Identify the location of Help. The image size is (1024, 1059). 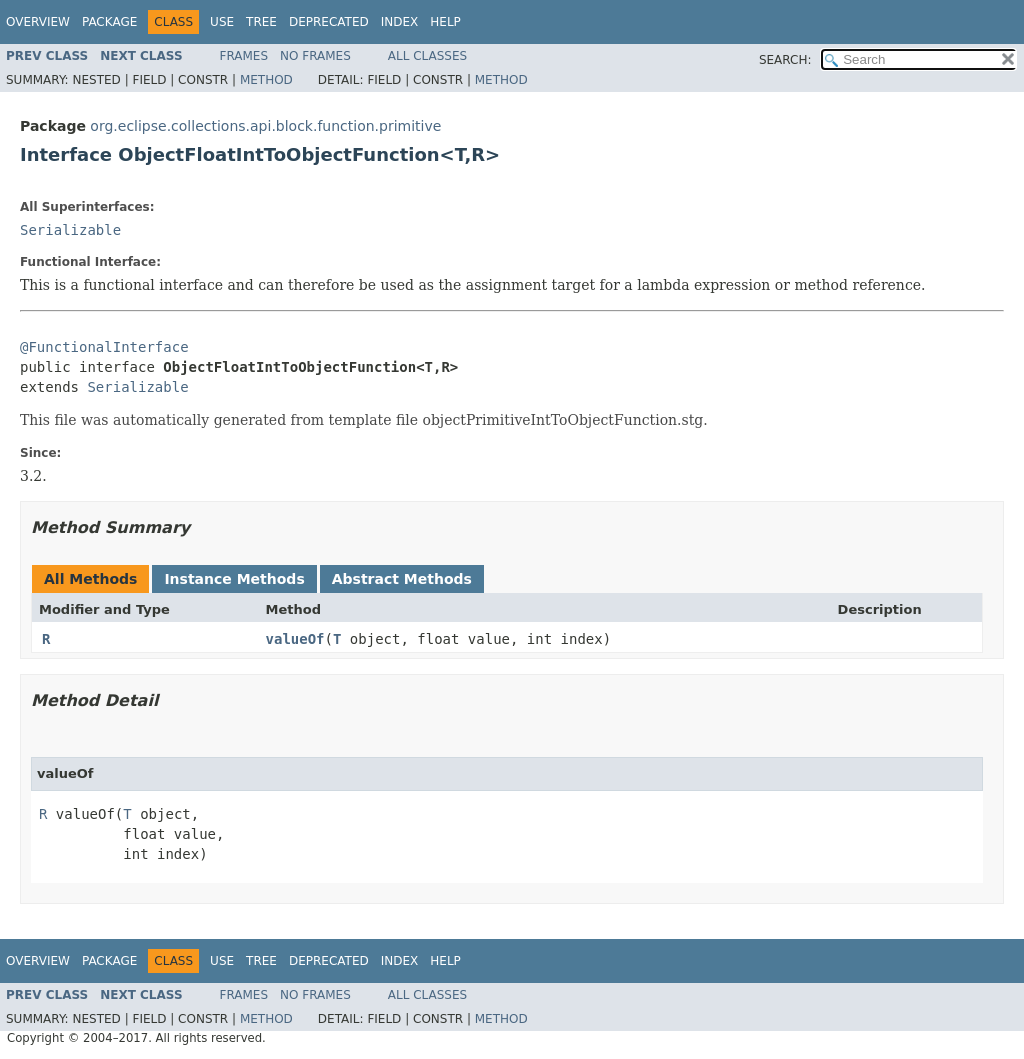
(445, 22).